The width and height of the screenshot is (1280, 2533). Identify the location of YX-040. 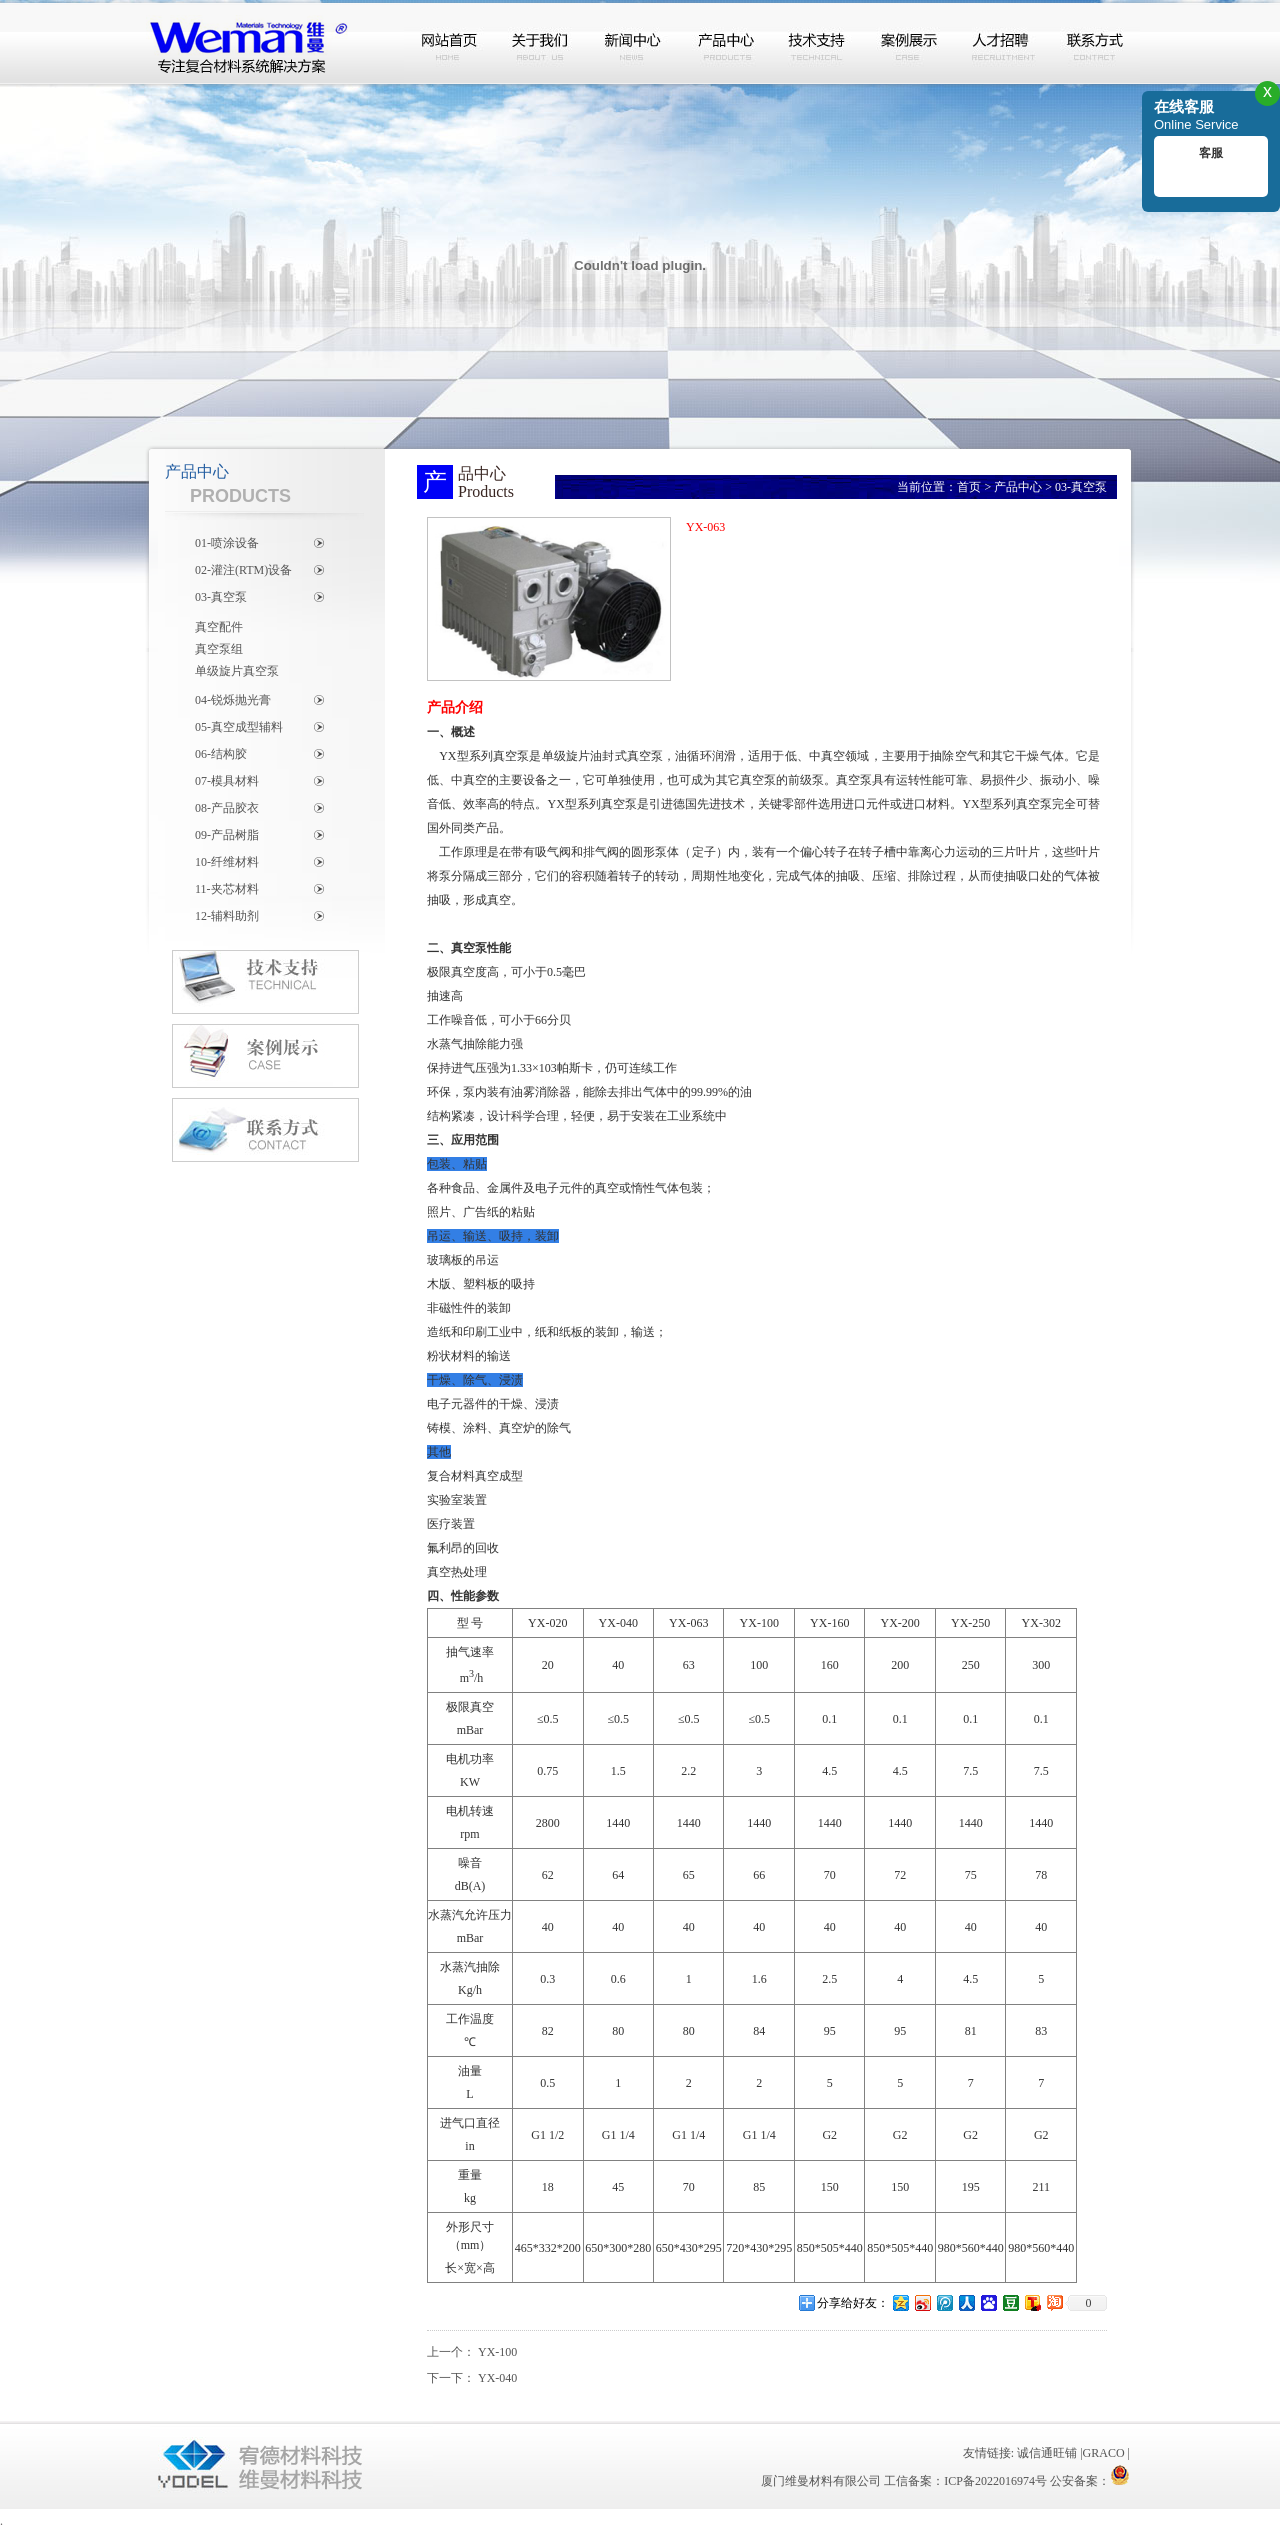
(497, 2378).